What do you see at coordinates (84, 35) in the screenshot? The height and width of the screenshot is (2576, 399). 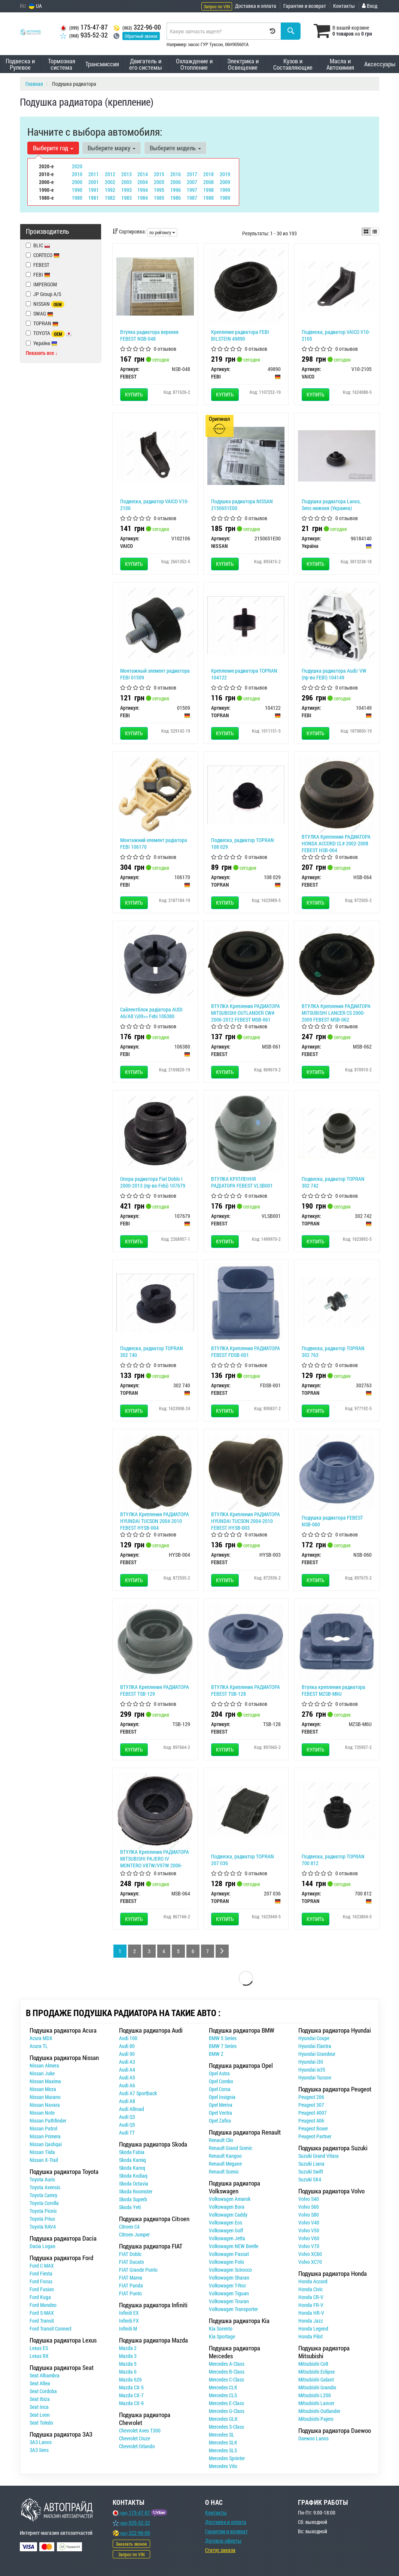 I see `935-52-32` at bounding box center [84, 35].